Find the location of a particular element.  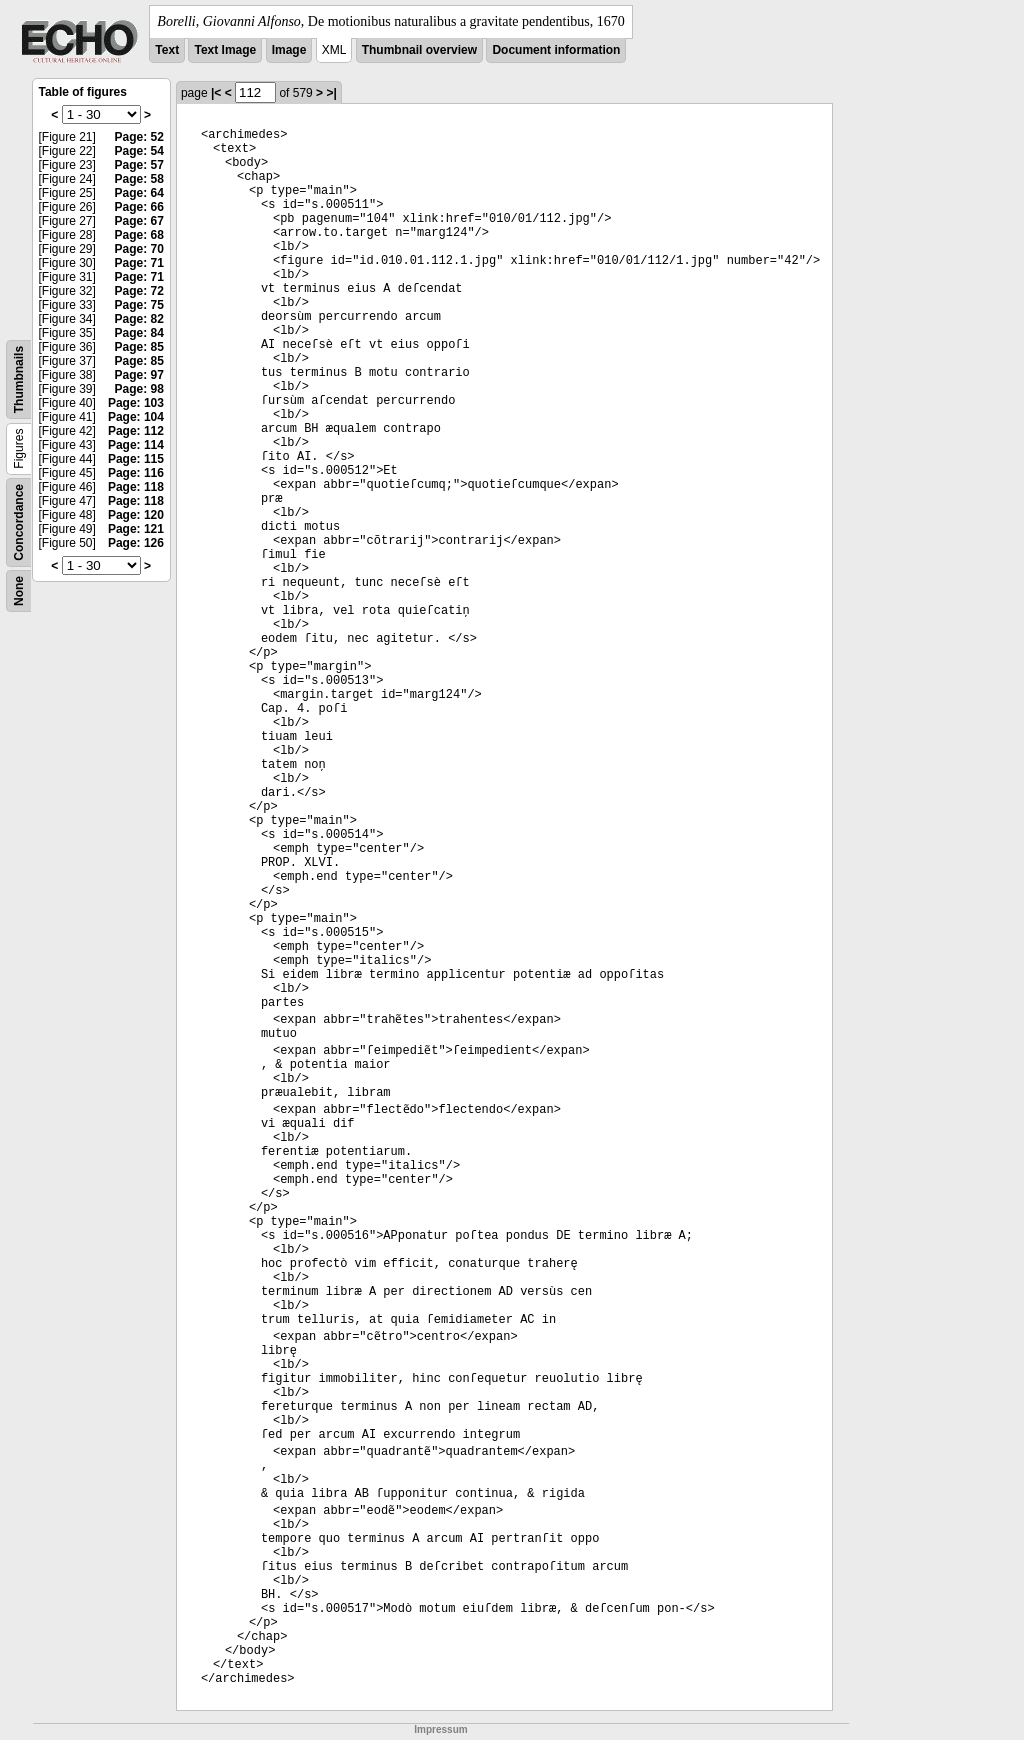

>| is located at coordinates (331, 93).